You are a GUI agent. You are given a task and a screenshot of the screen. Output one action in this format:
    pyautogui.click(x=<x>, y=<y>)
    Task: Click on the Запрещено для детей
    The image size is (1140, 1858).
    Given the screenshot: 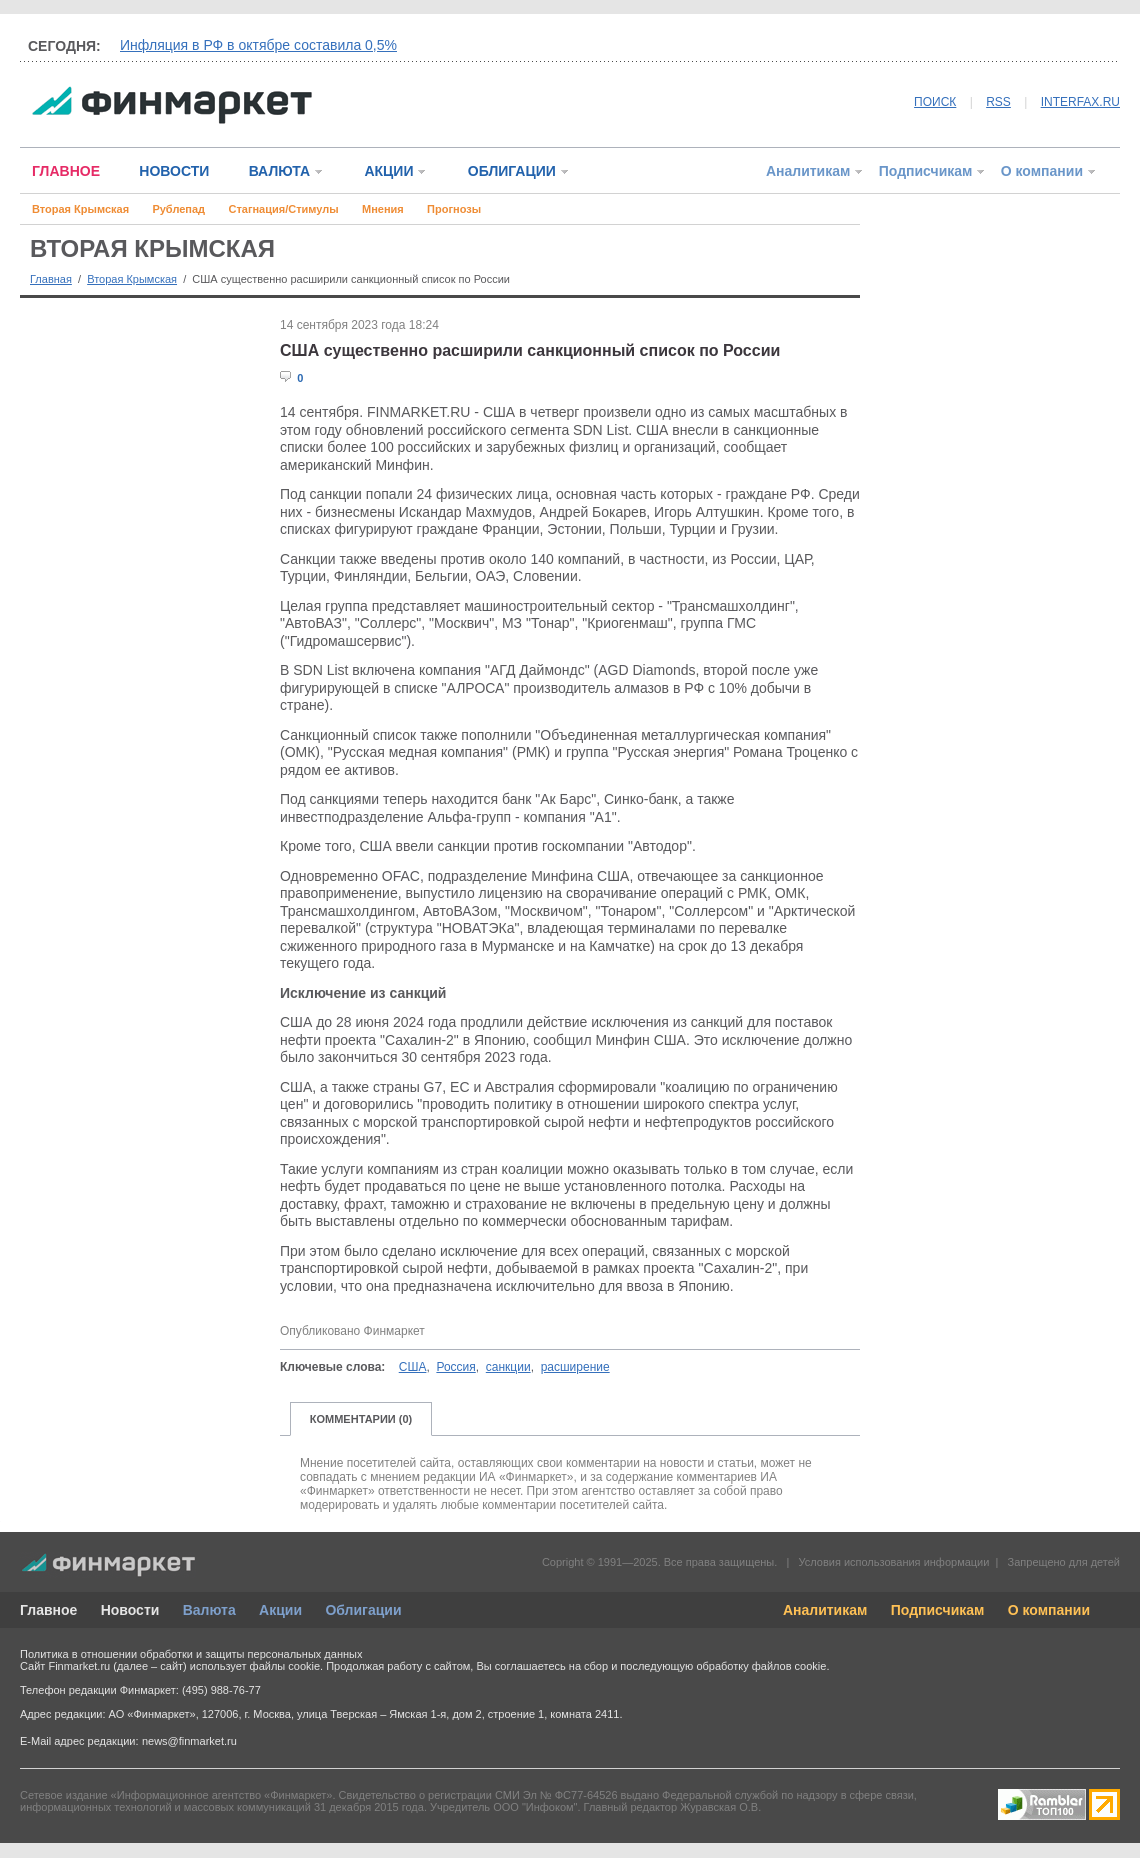 What is the action you would take?
    pyautogui.click(x=1064, y=1562)
    